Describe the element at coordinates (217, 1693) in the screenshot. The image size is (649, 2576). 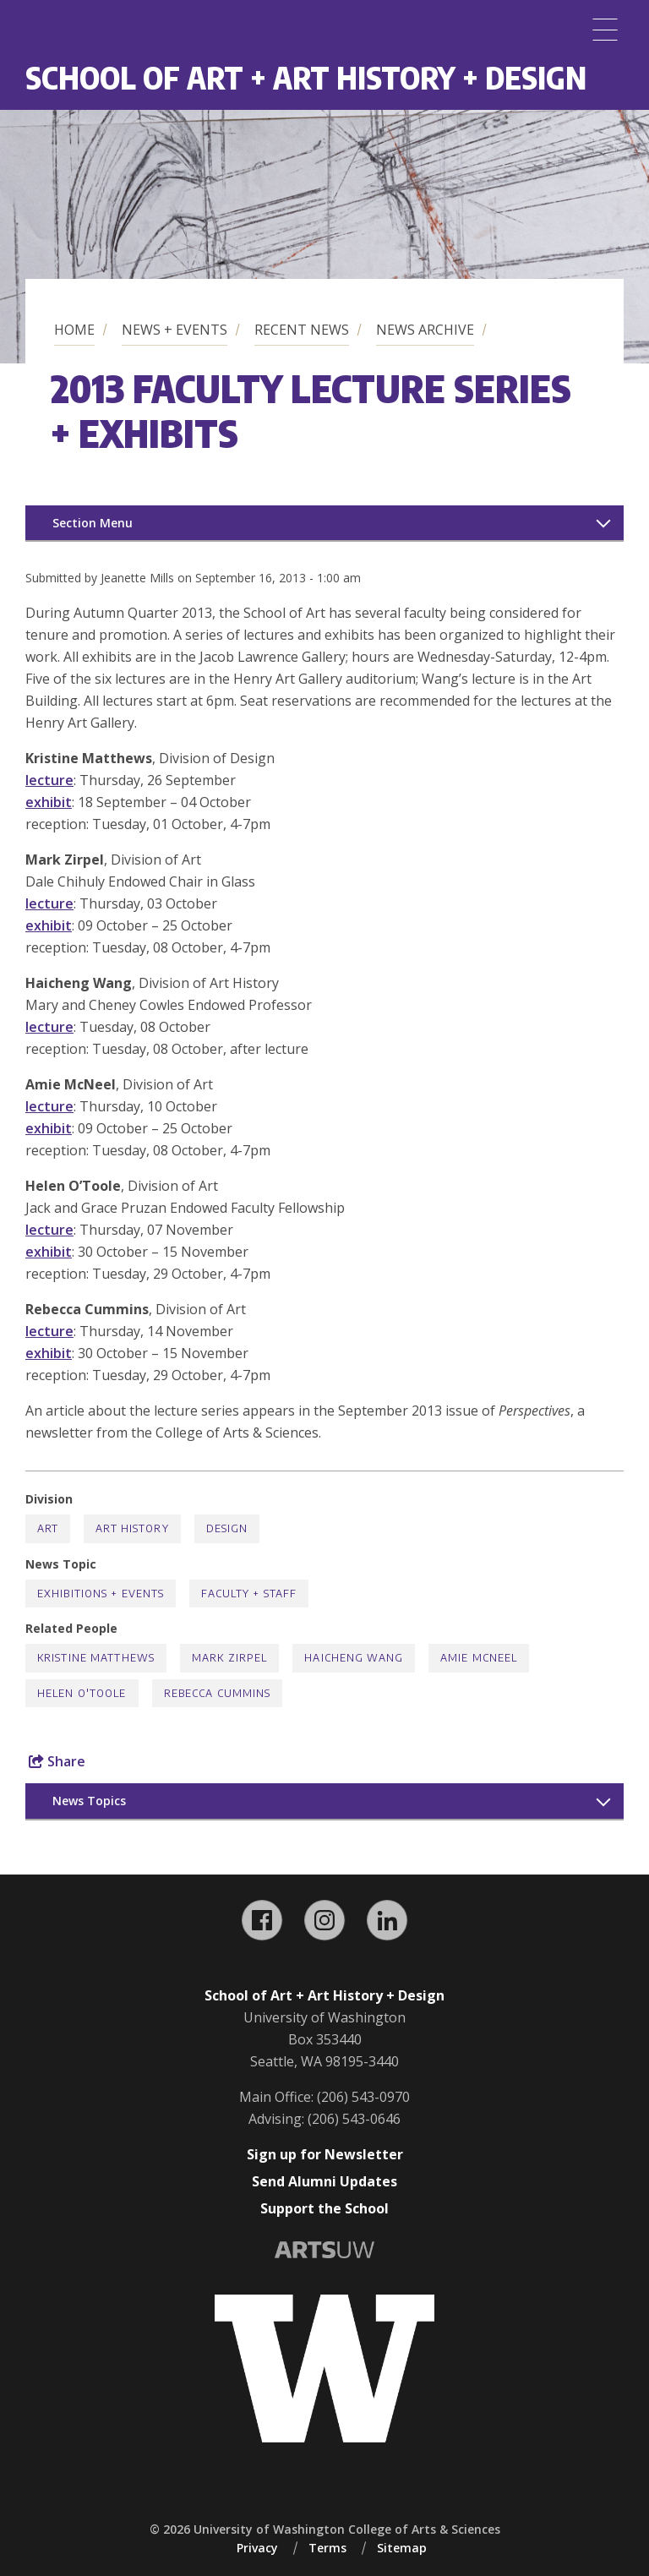
I see `Rebecca Cummins` at that location.